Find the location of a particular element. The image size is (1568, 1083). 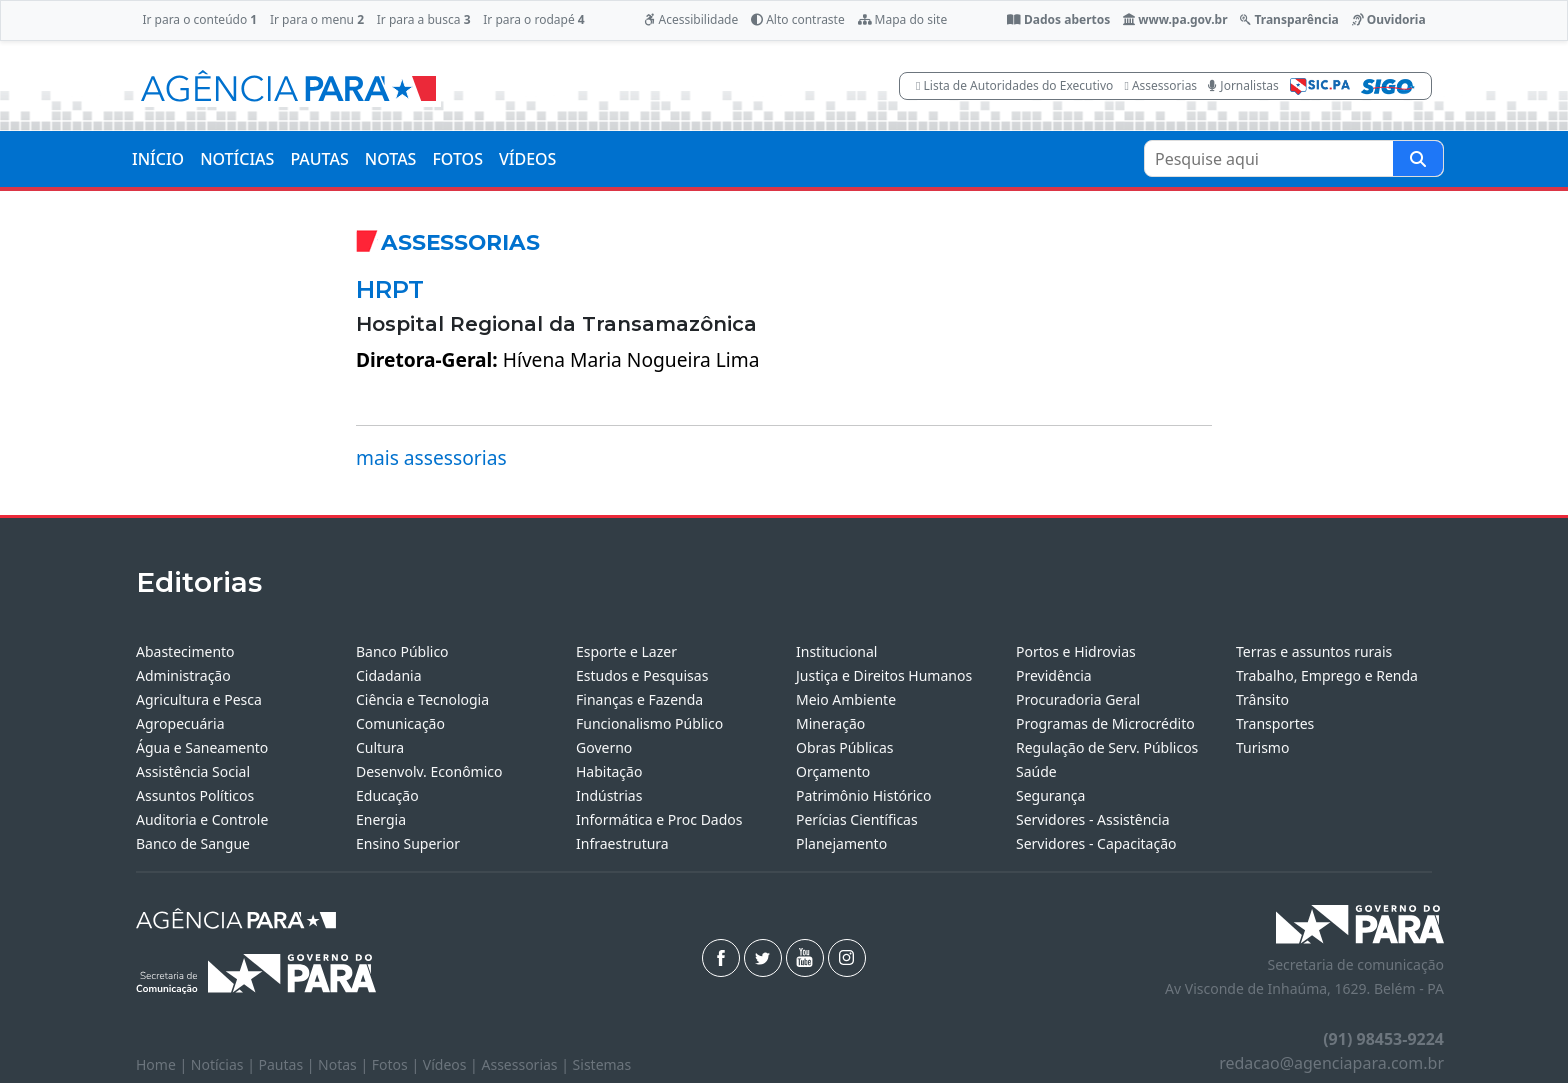

Assistência Social is located at coordinates (193, 771).